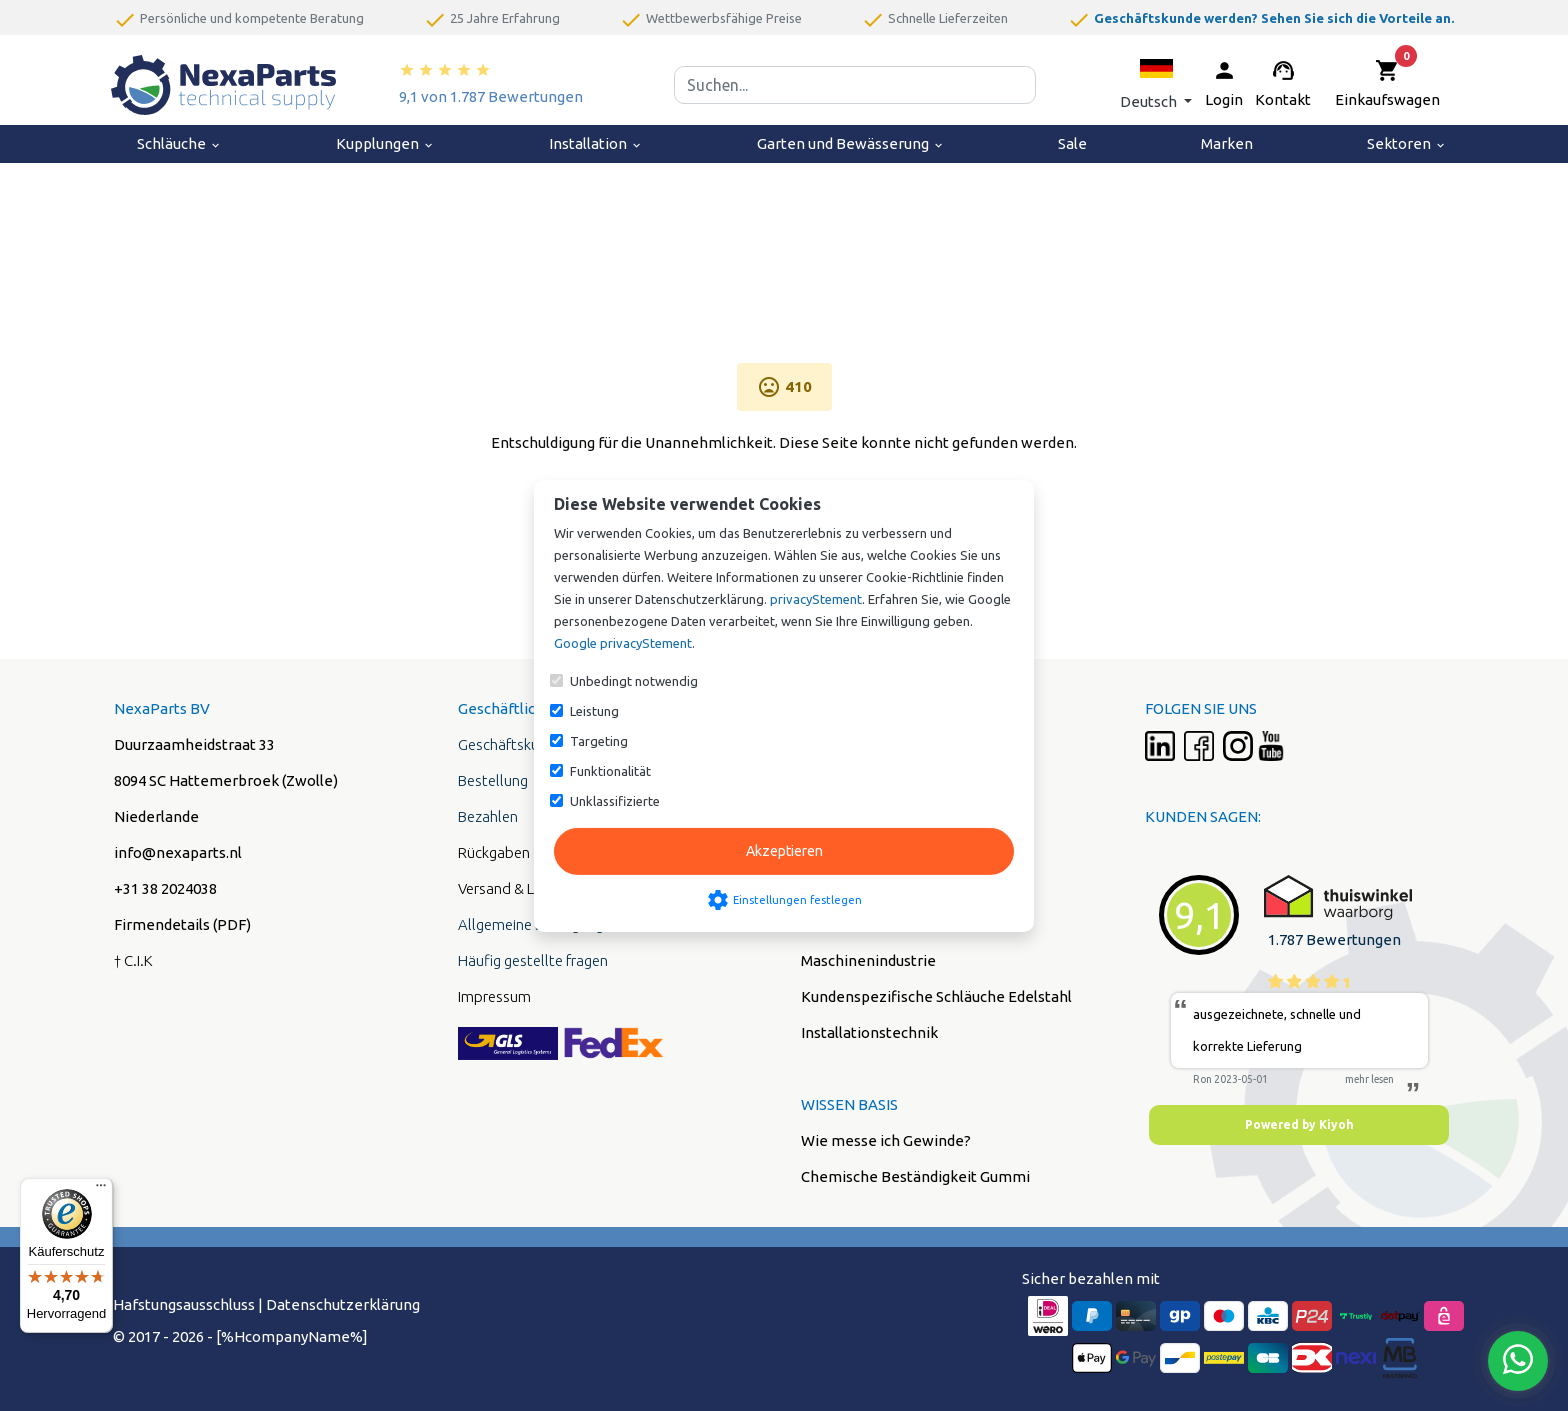 This screenshot has width=1568, height=1411. Describe the element at coordinates (343, 1304) in the screenshot. I see `Datenschutzerklärung` at that location.